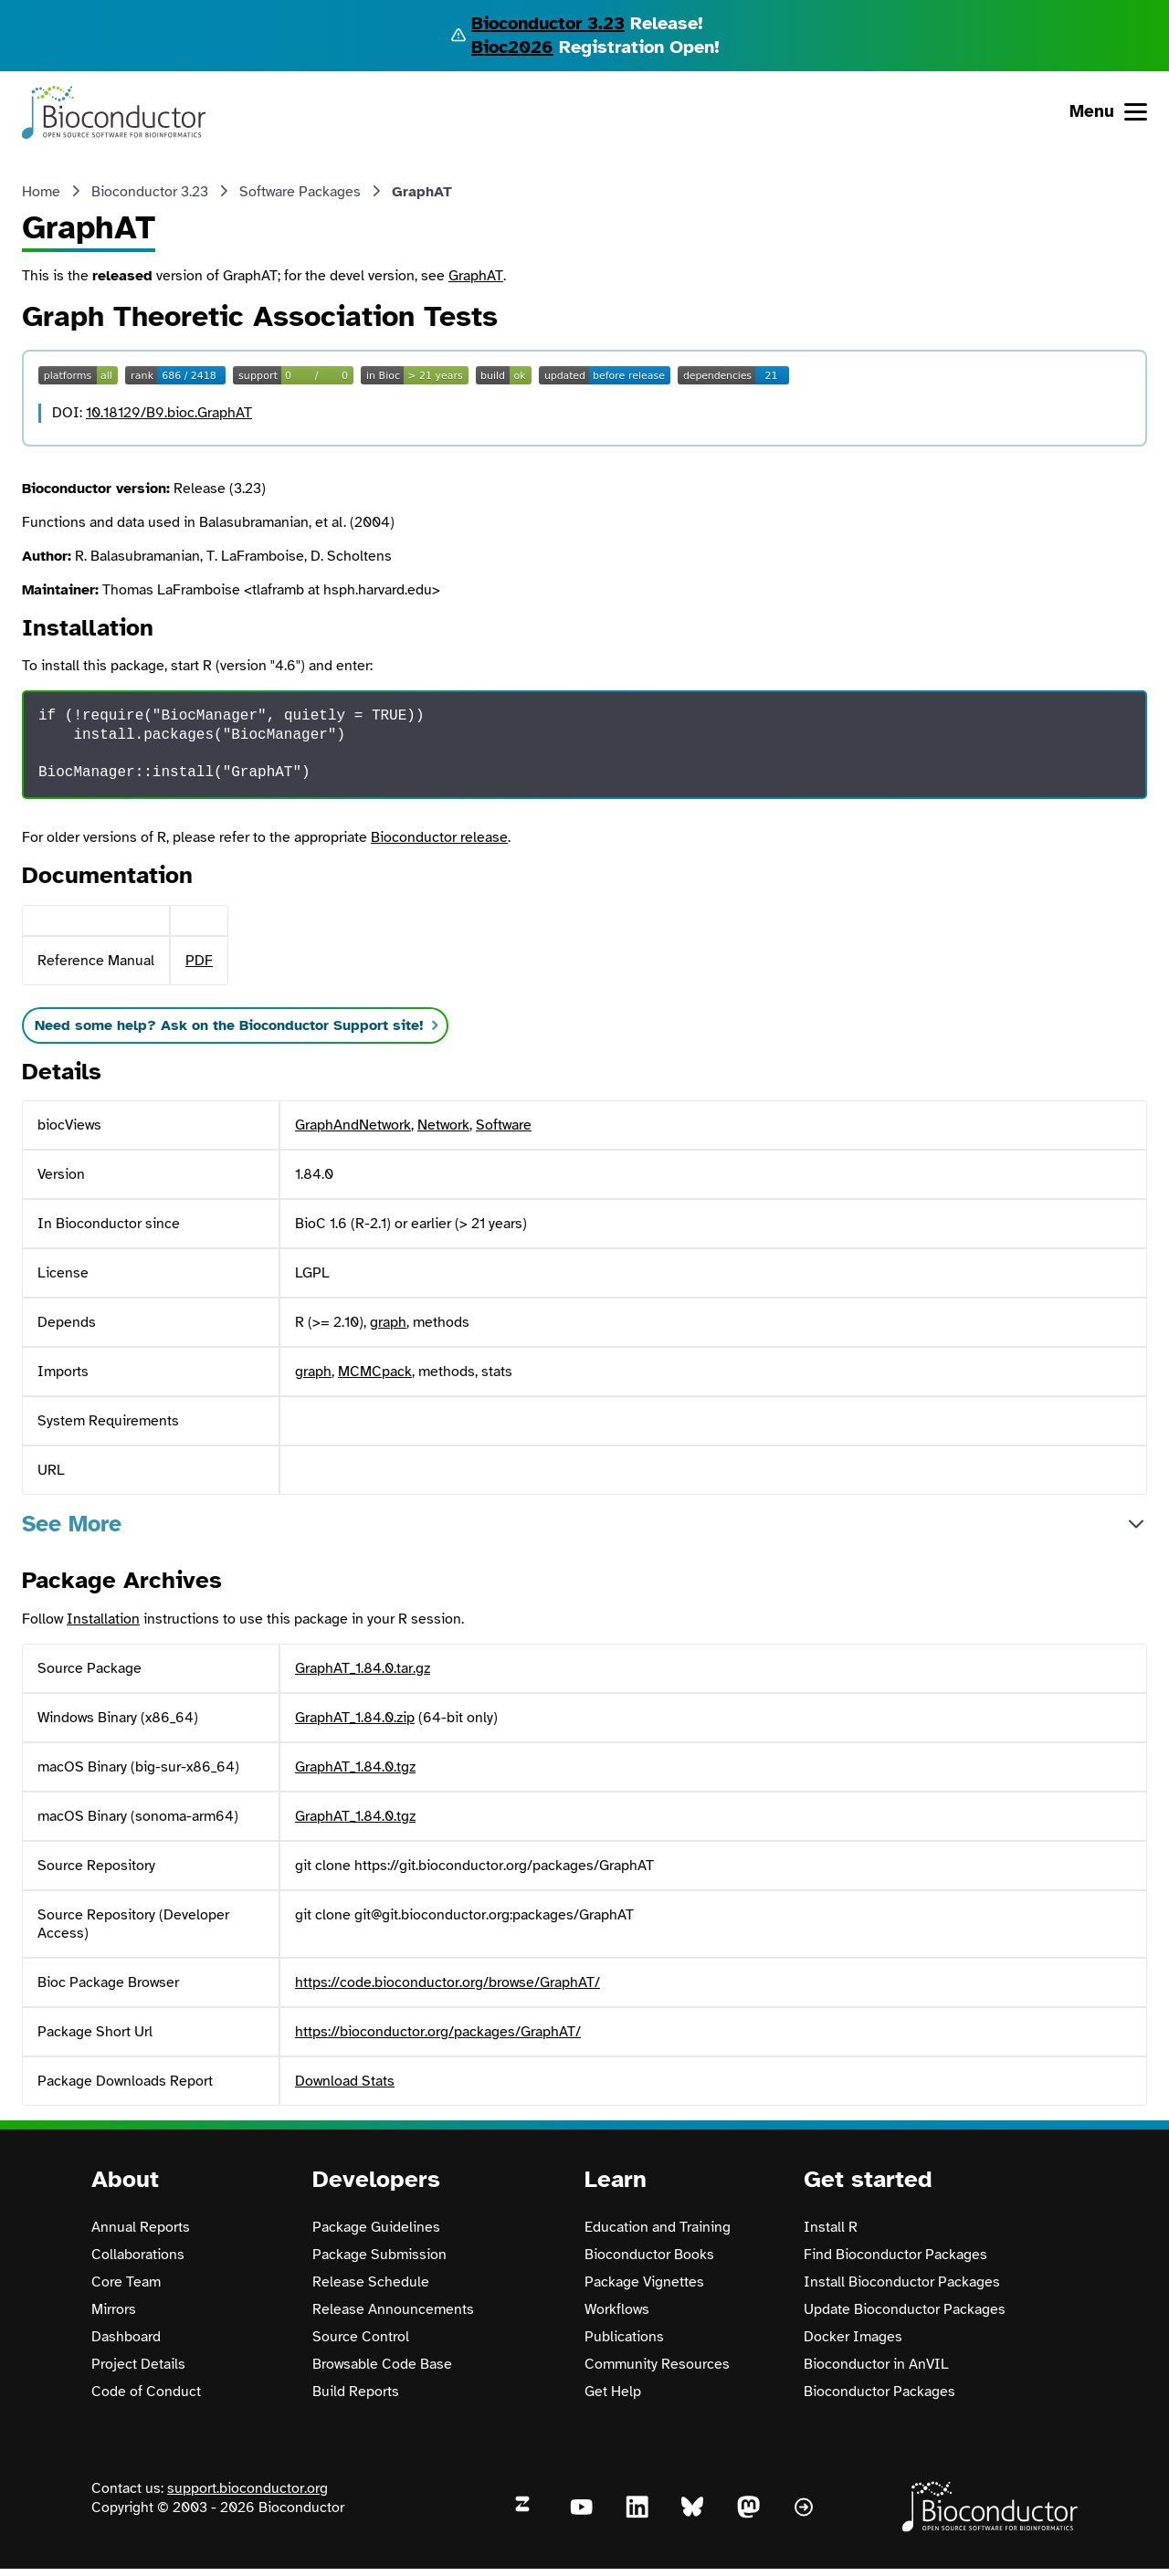 The image size is (1169, 2576). I want to click on Workflows, so click(616, 2309).